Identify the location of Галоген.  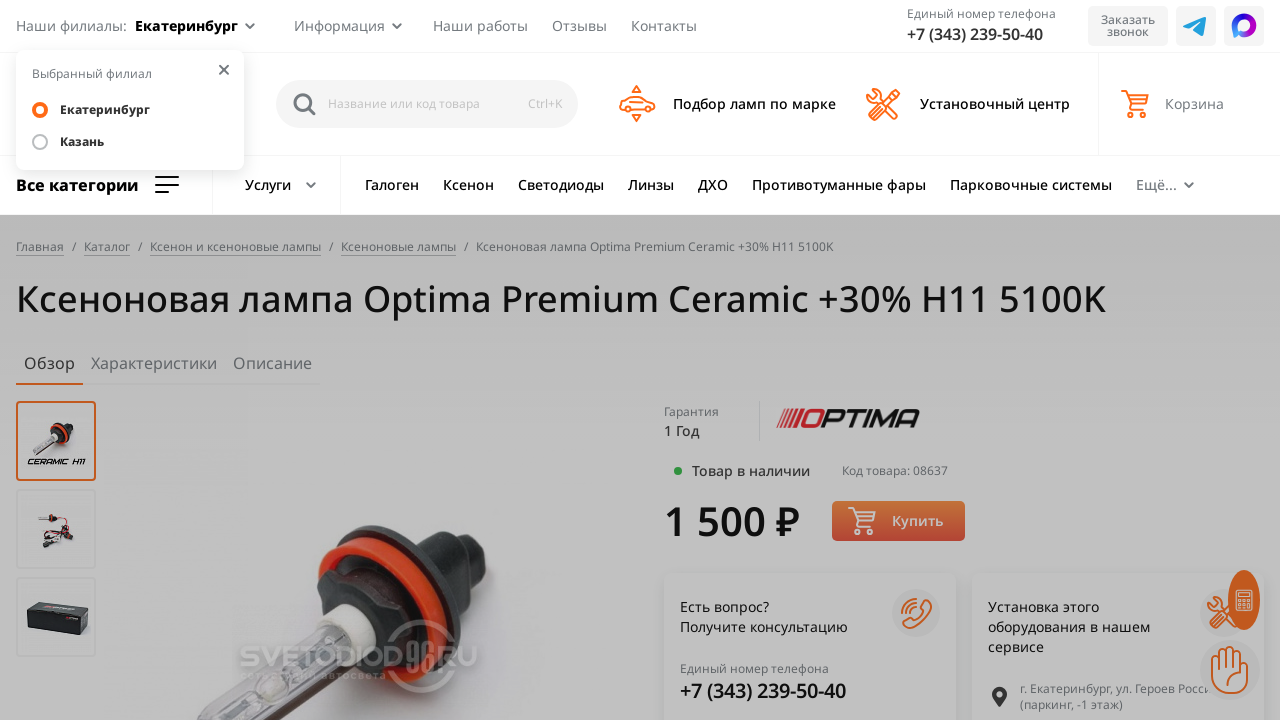
(392, 184).